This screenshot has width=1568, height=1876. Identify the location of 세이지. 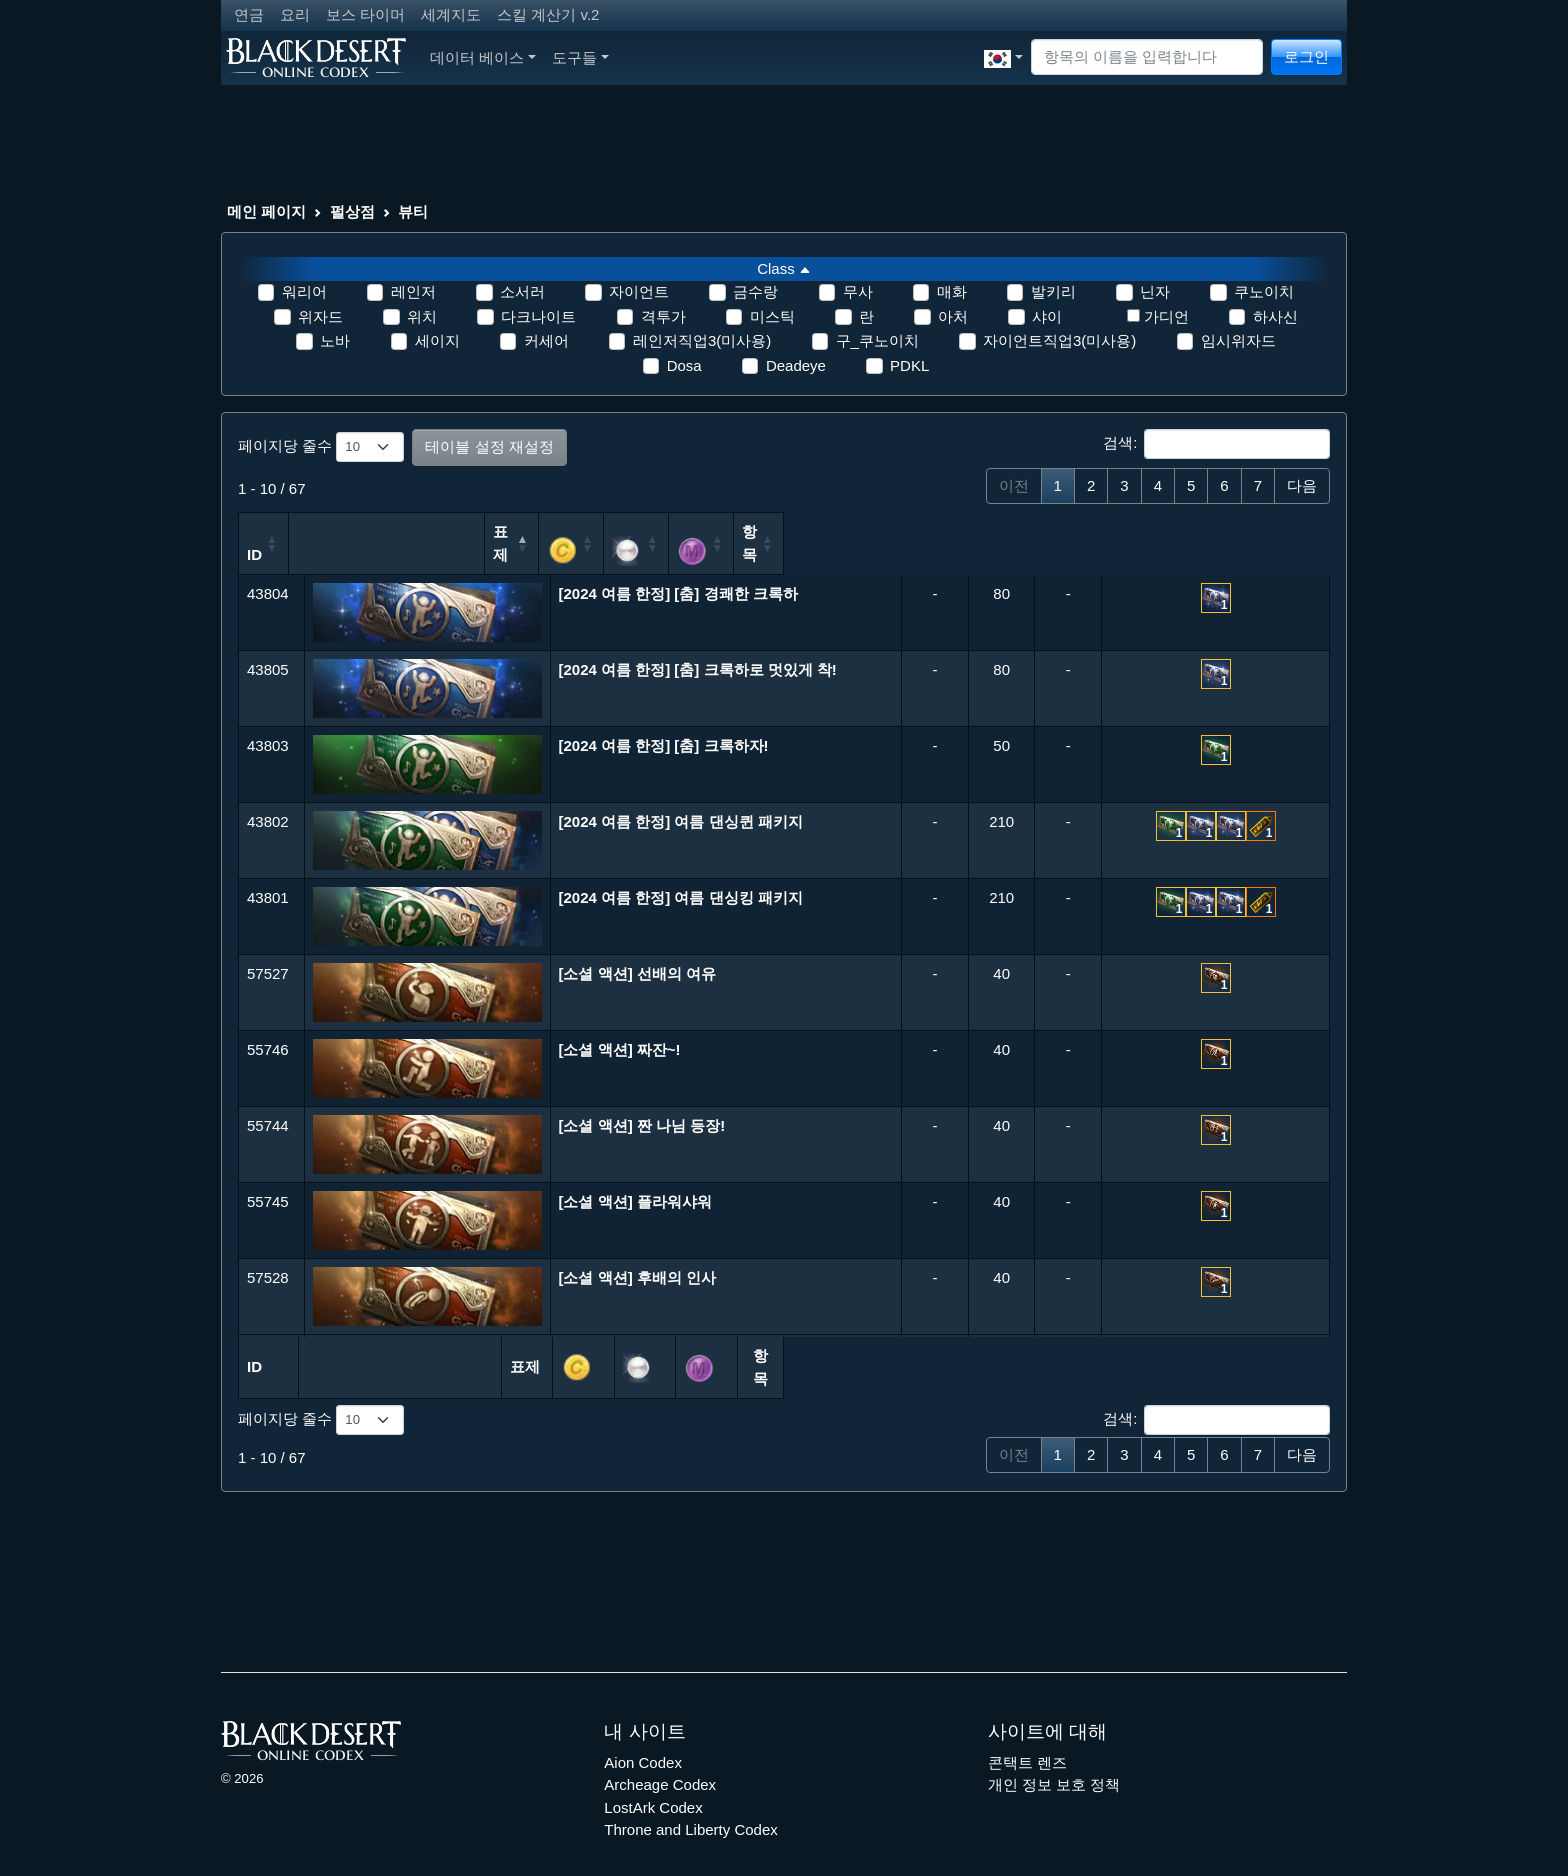
(437, 340).